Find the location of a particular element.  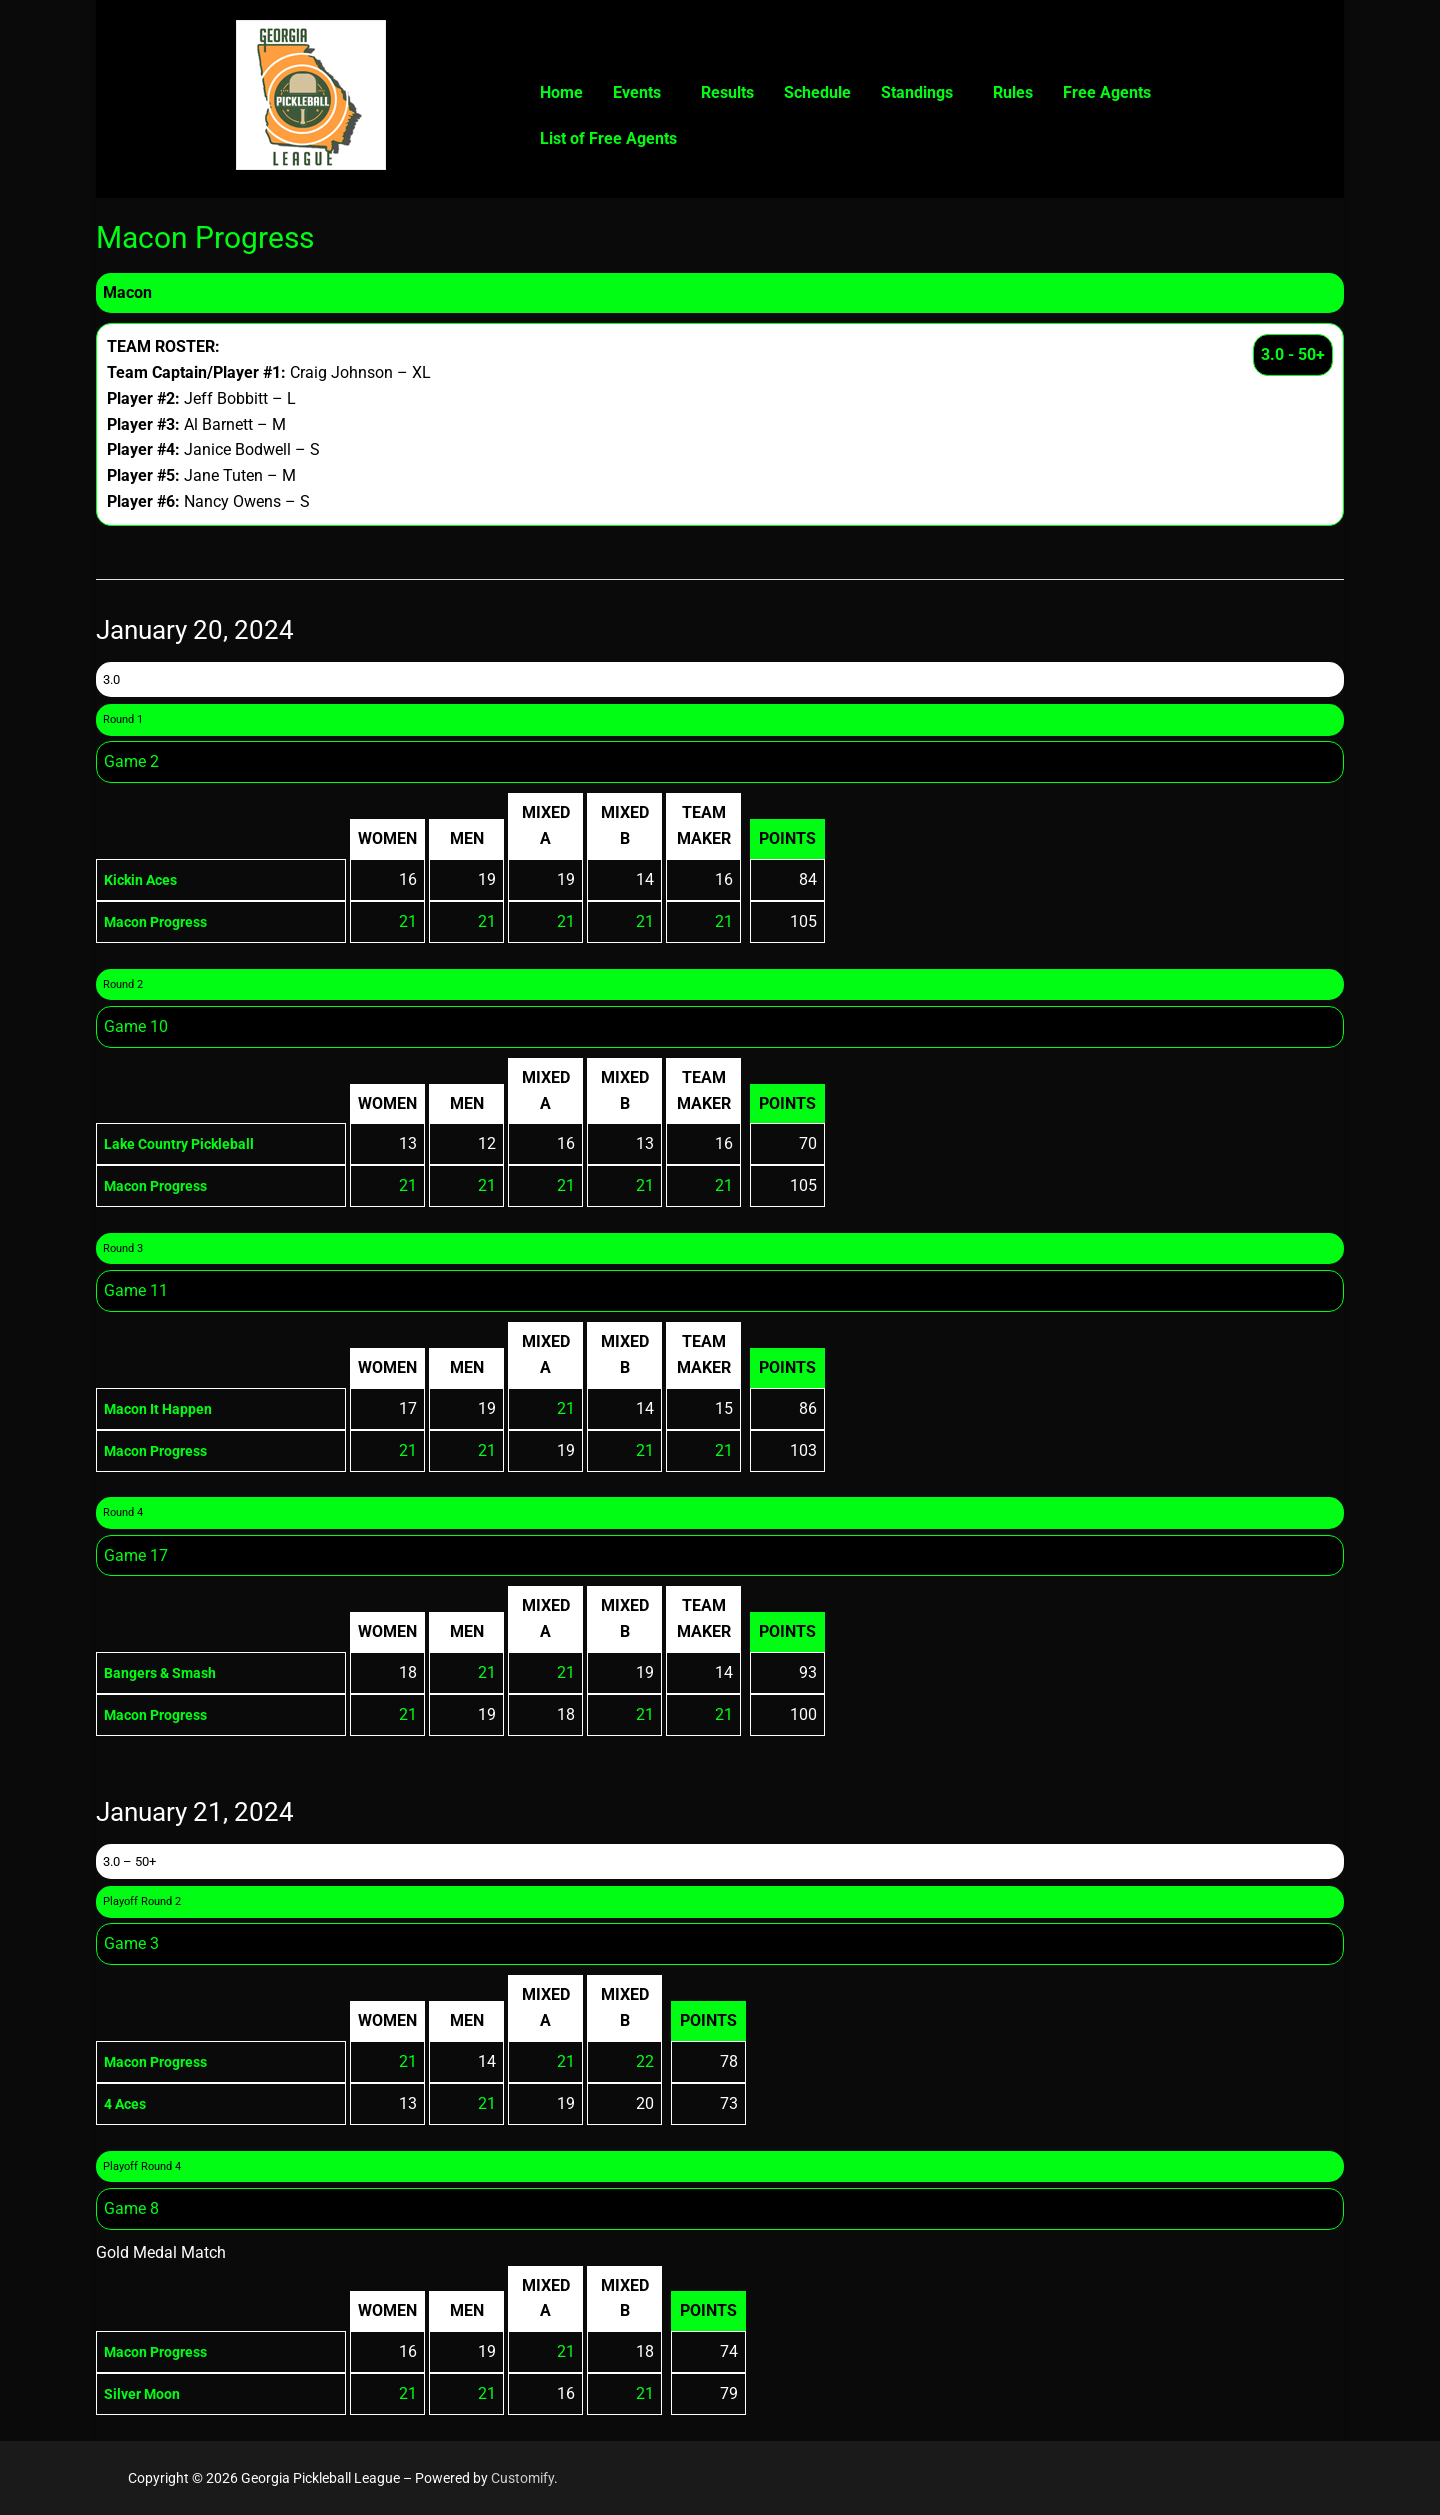

4 Aces is located at coordinates (128, 2103).